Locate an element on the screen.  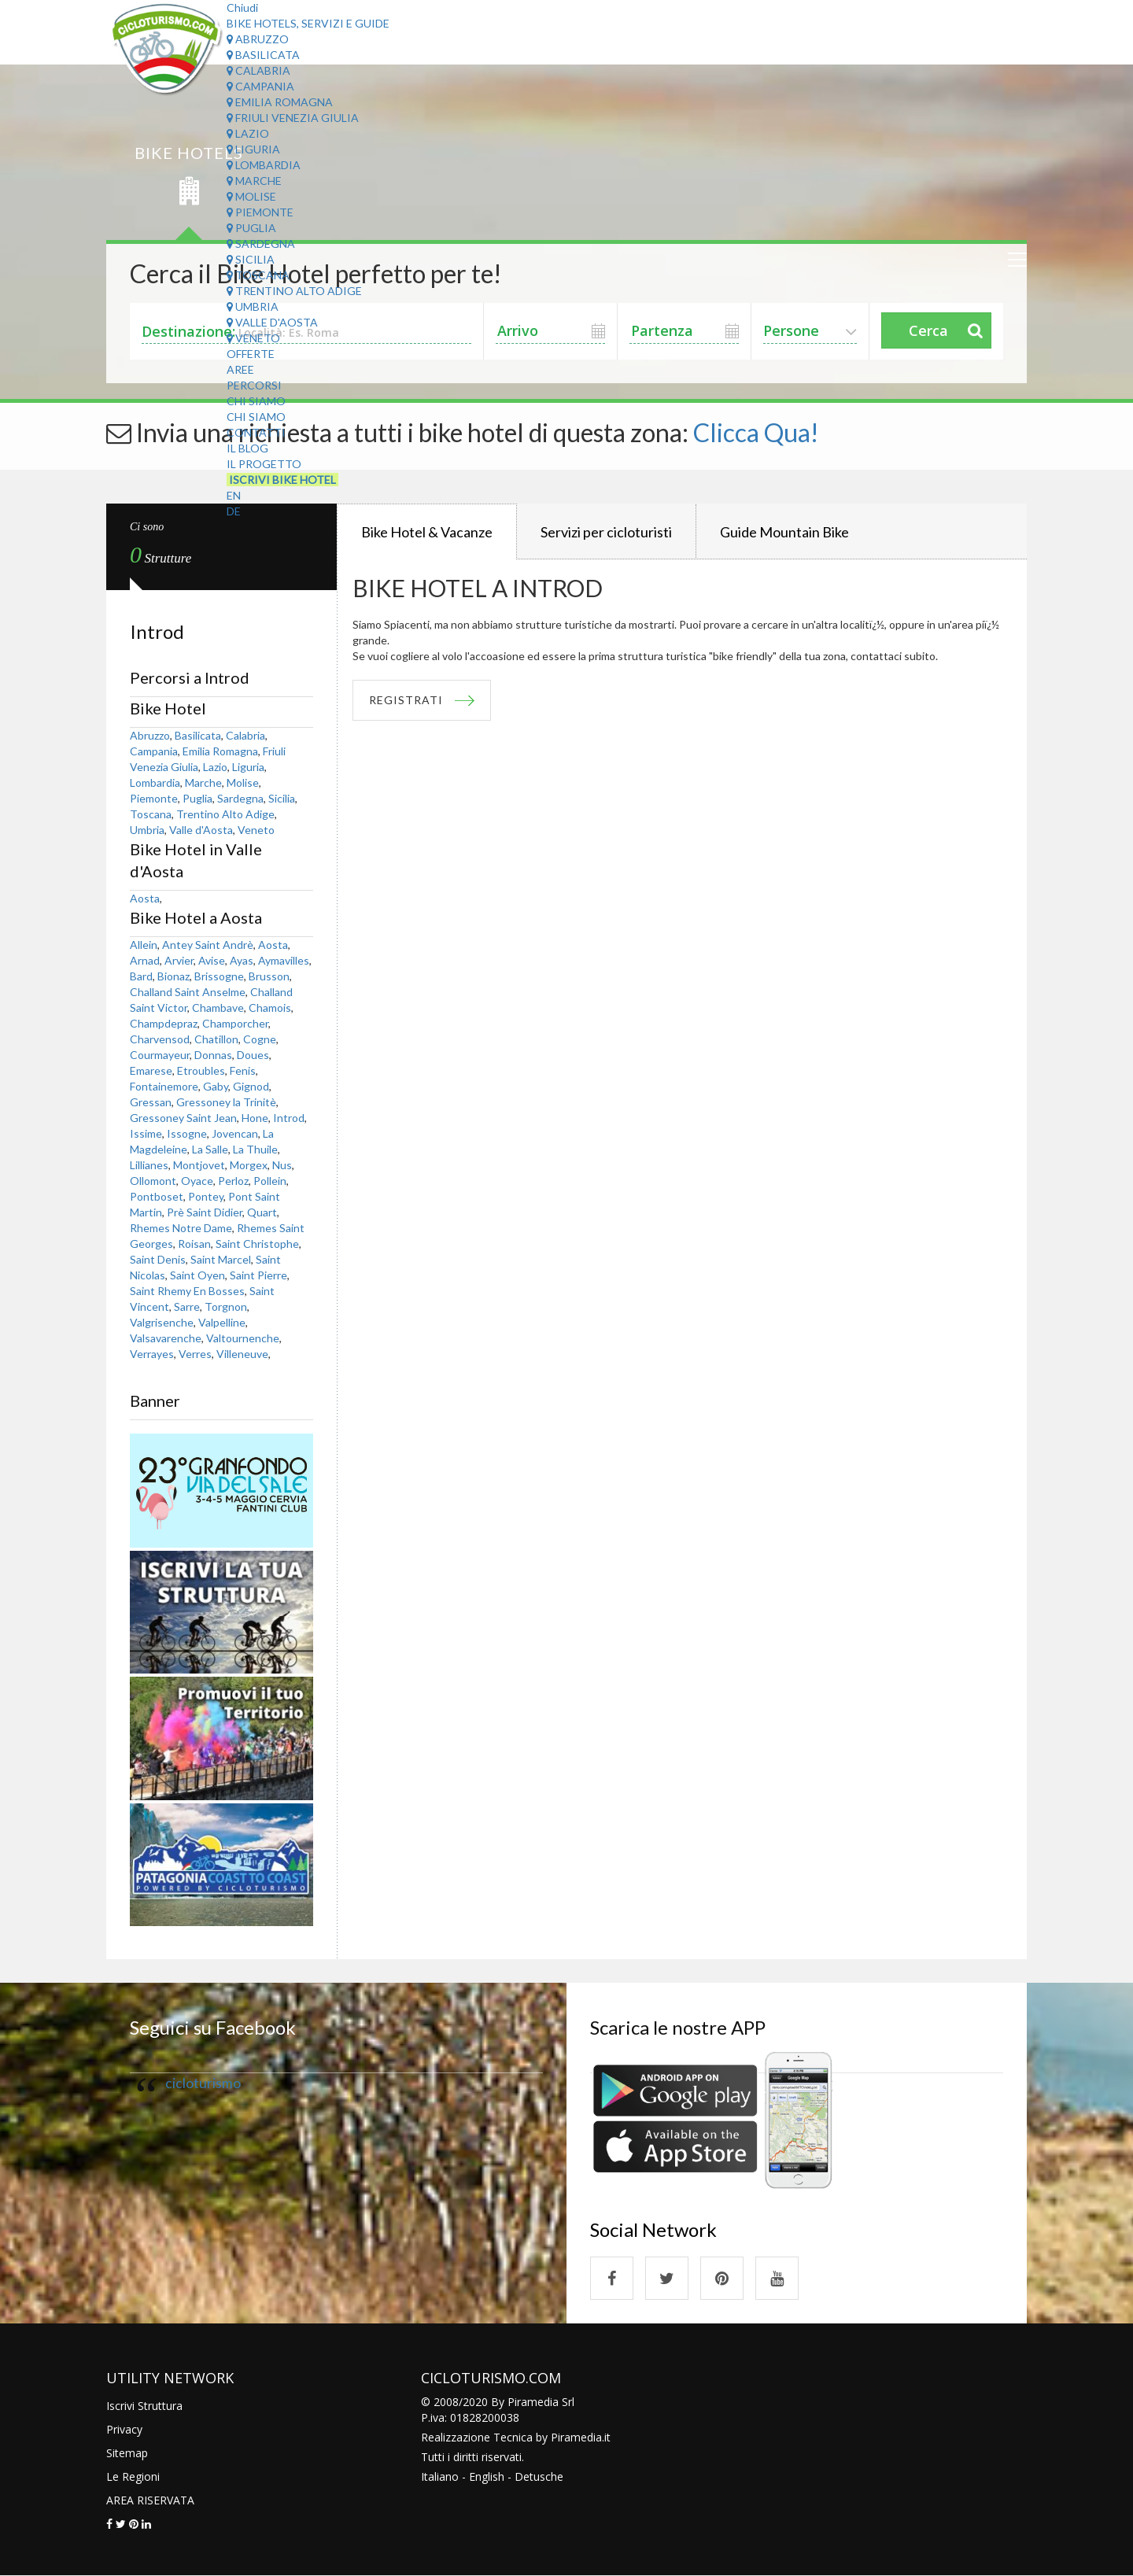
AREA RISERVATA is located at coordinates (150, 2500).